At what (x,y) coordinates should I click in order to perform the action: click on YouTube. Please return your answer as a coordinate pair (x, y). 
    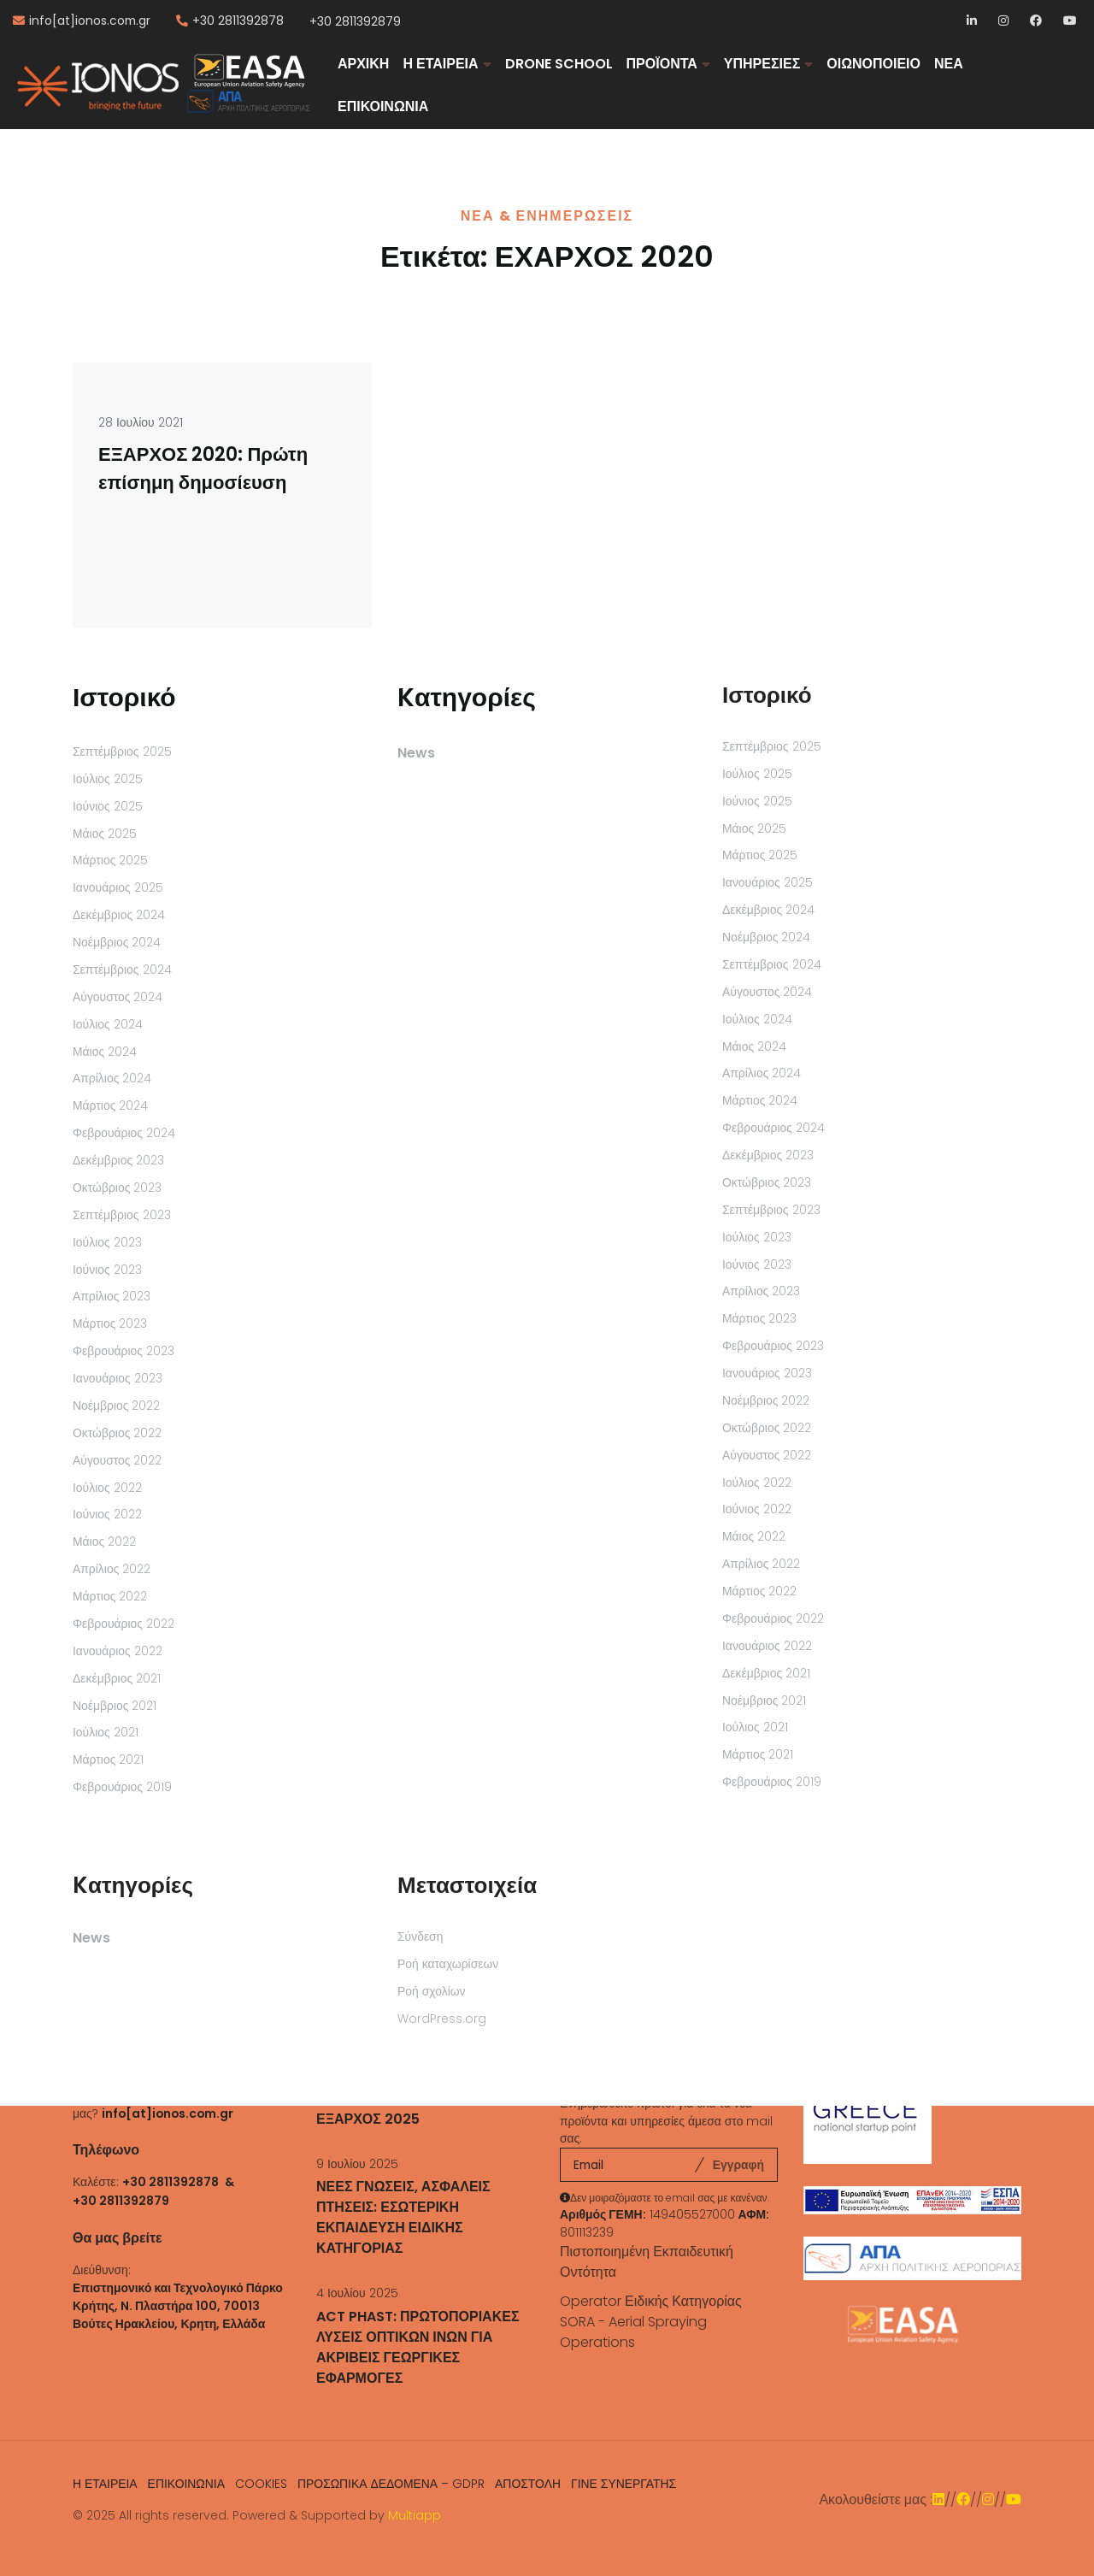
    Looking at the image, I should click on (1069, 21).